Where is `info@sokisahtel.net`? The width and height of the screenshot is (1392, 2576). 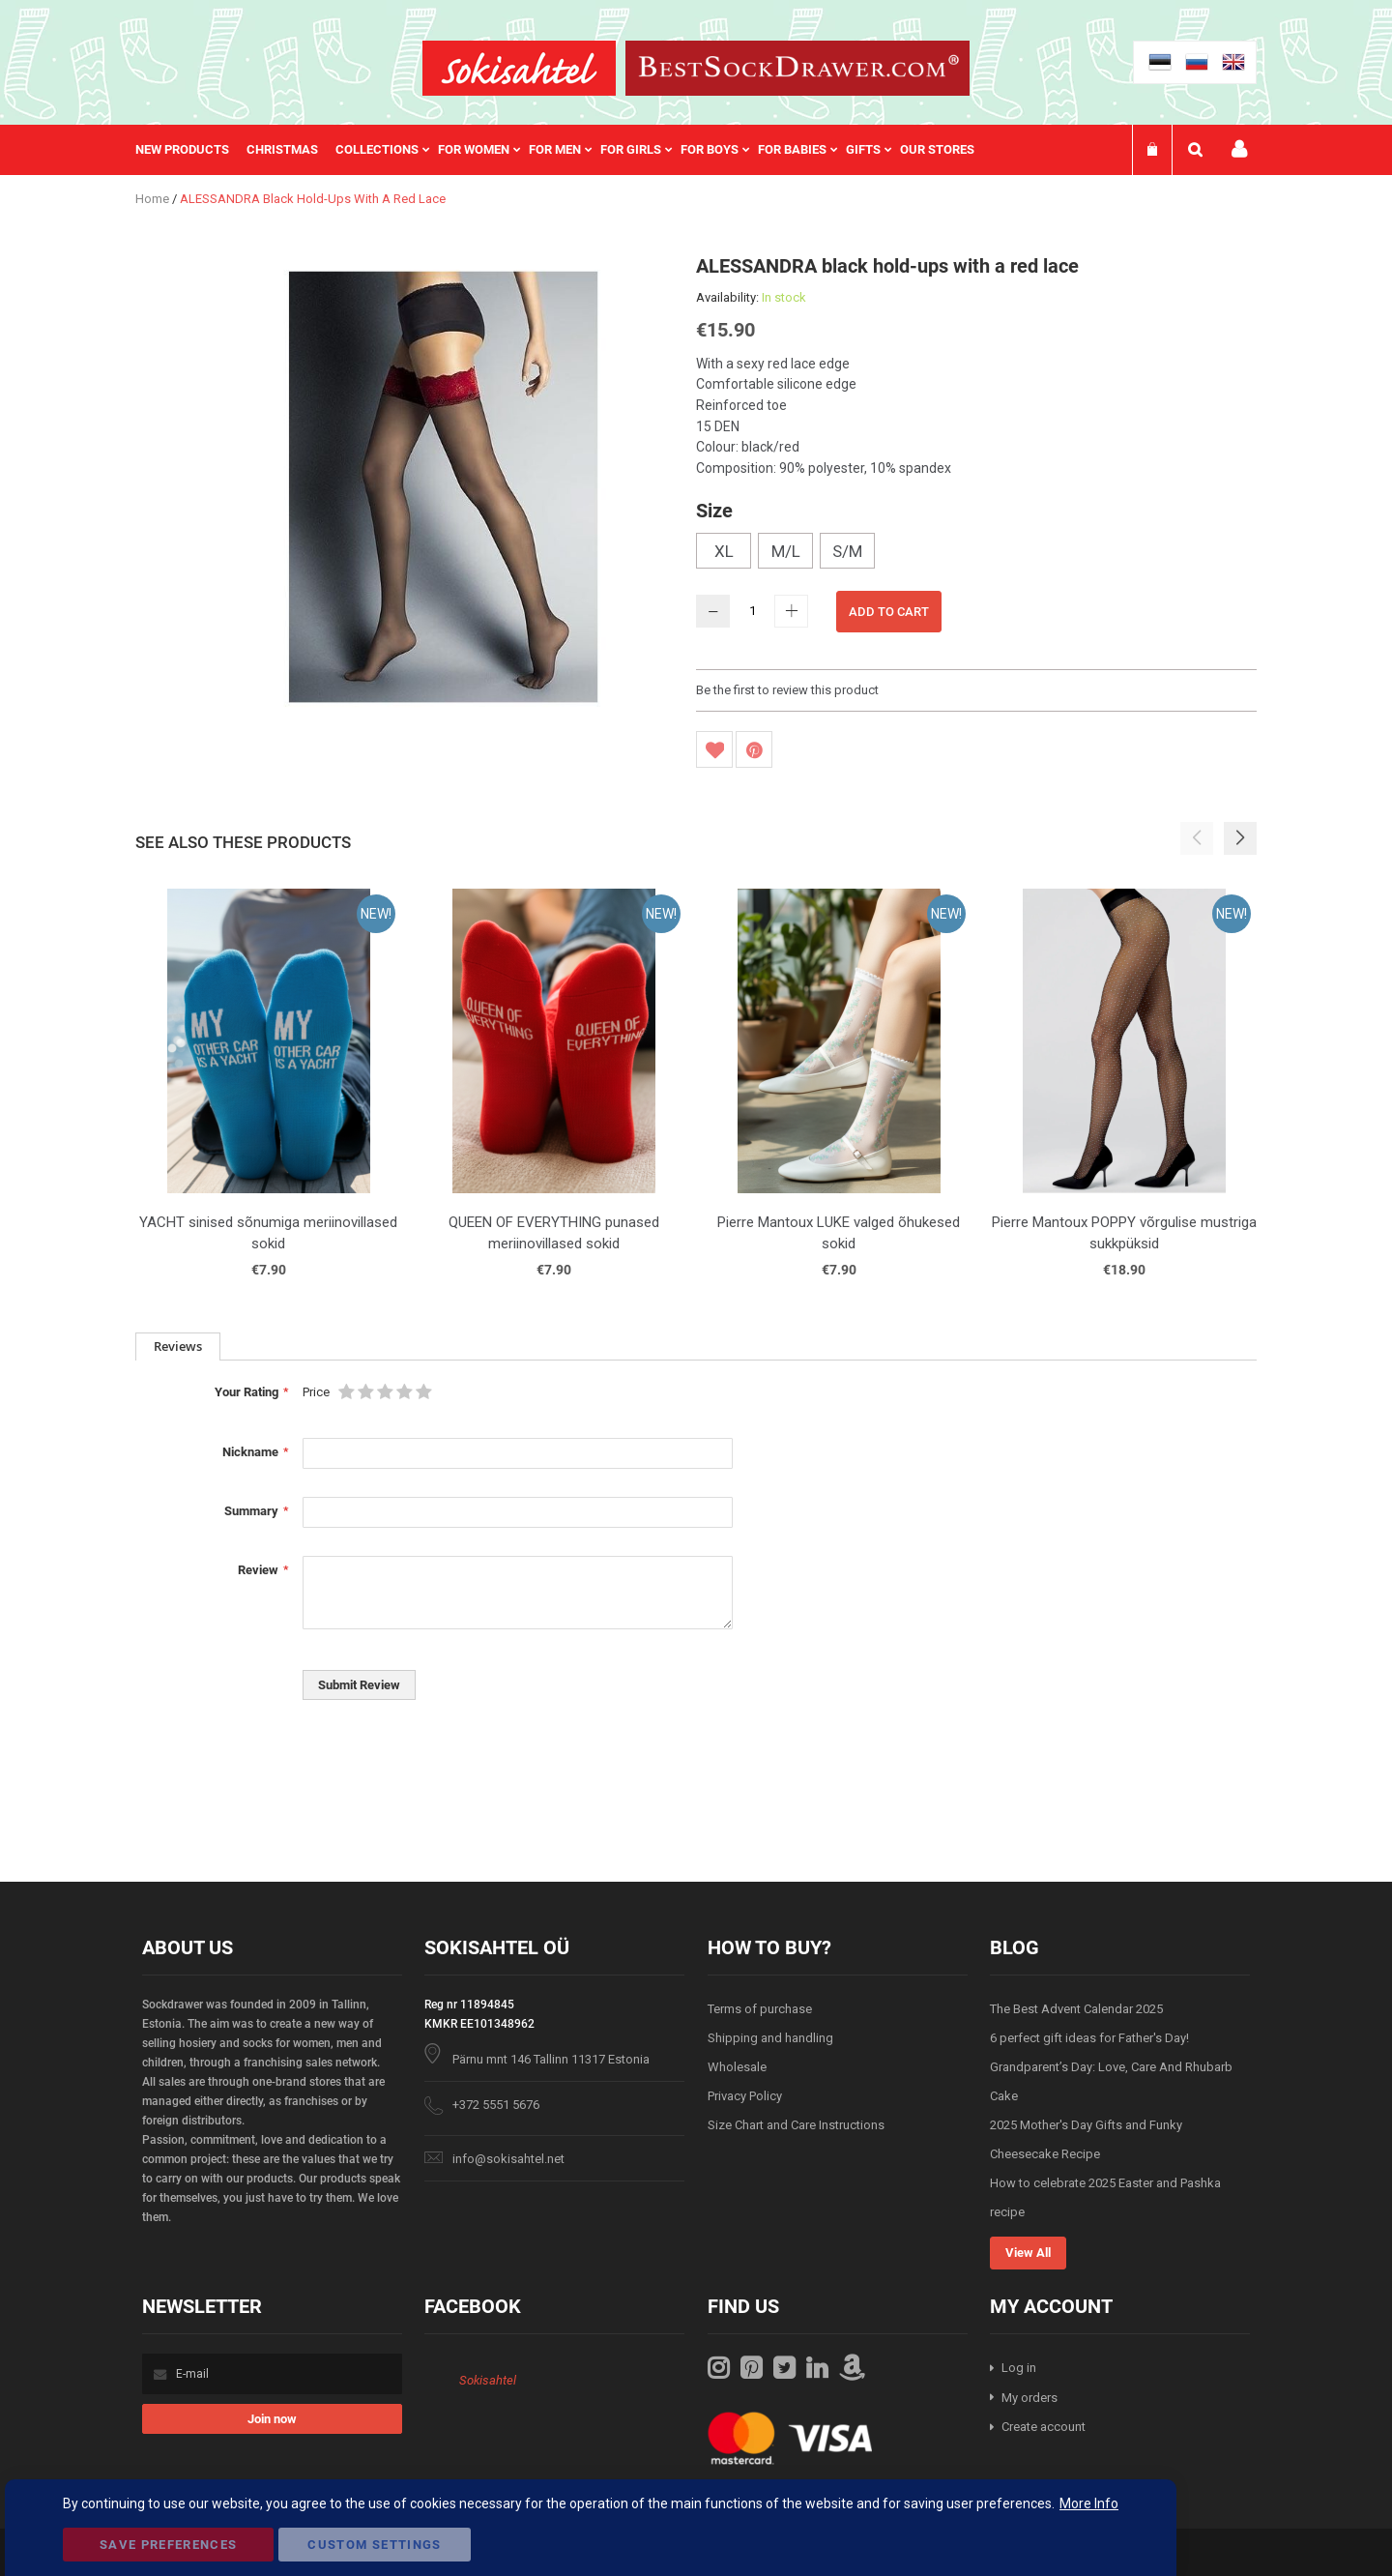 info@sokisahtel.net is located at coordinates (508, 2159).